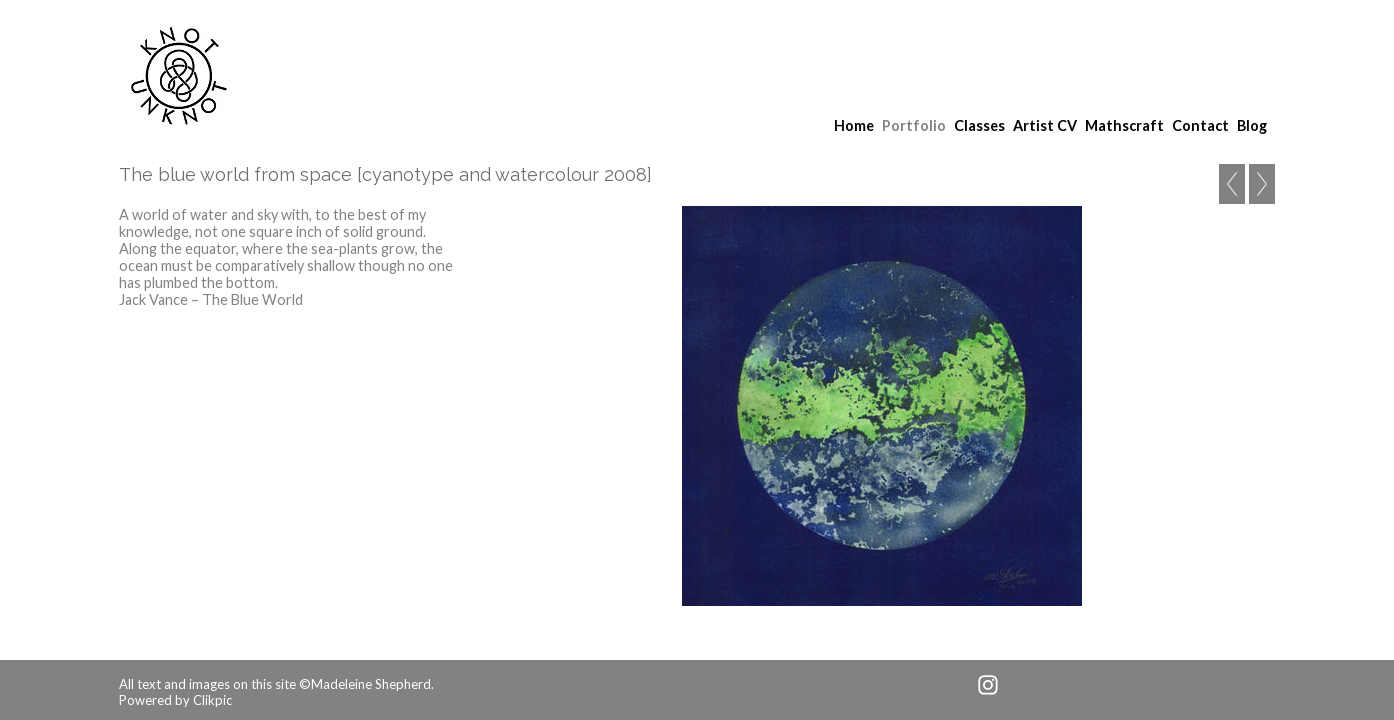  What do you see at coordinates (914, 125) in the screenshot?
I see `Portfolio` at bounding box center [914, 125].